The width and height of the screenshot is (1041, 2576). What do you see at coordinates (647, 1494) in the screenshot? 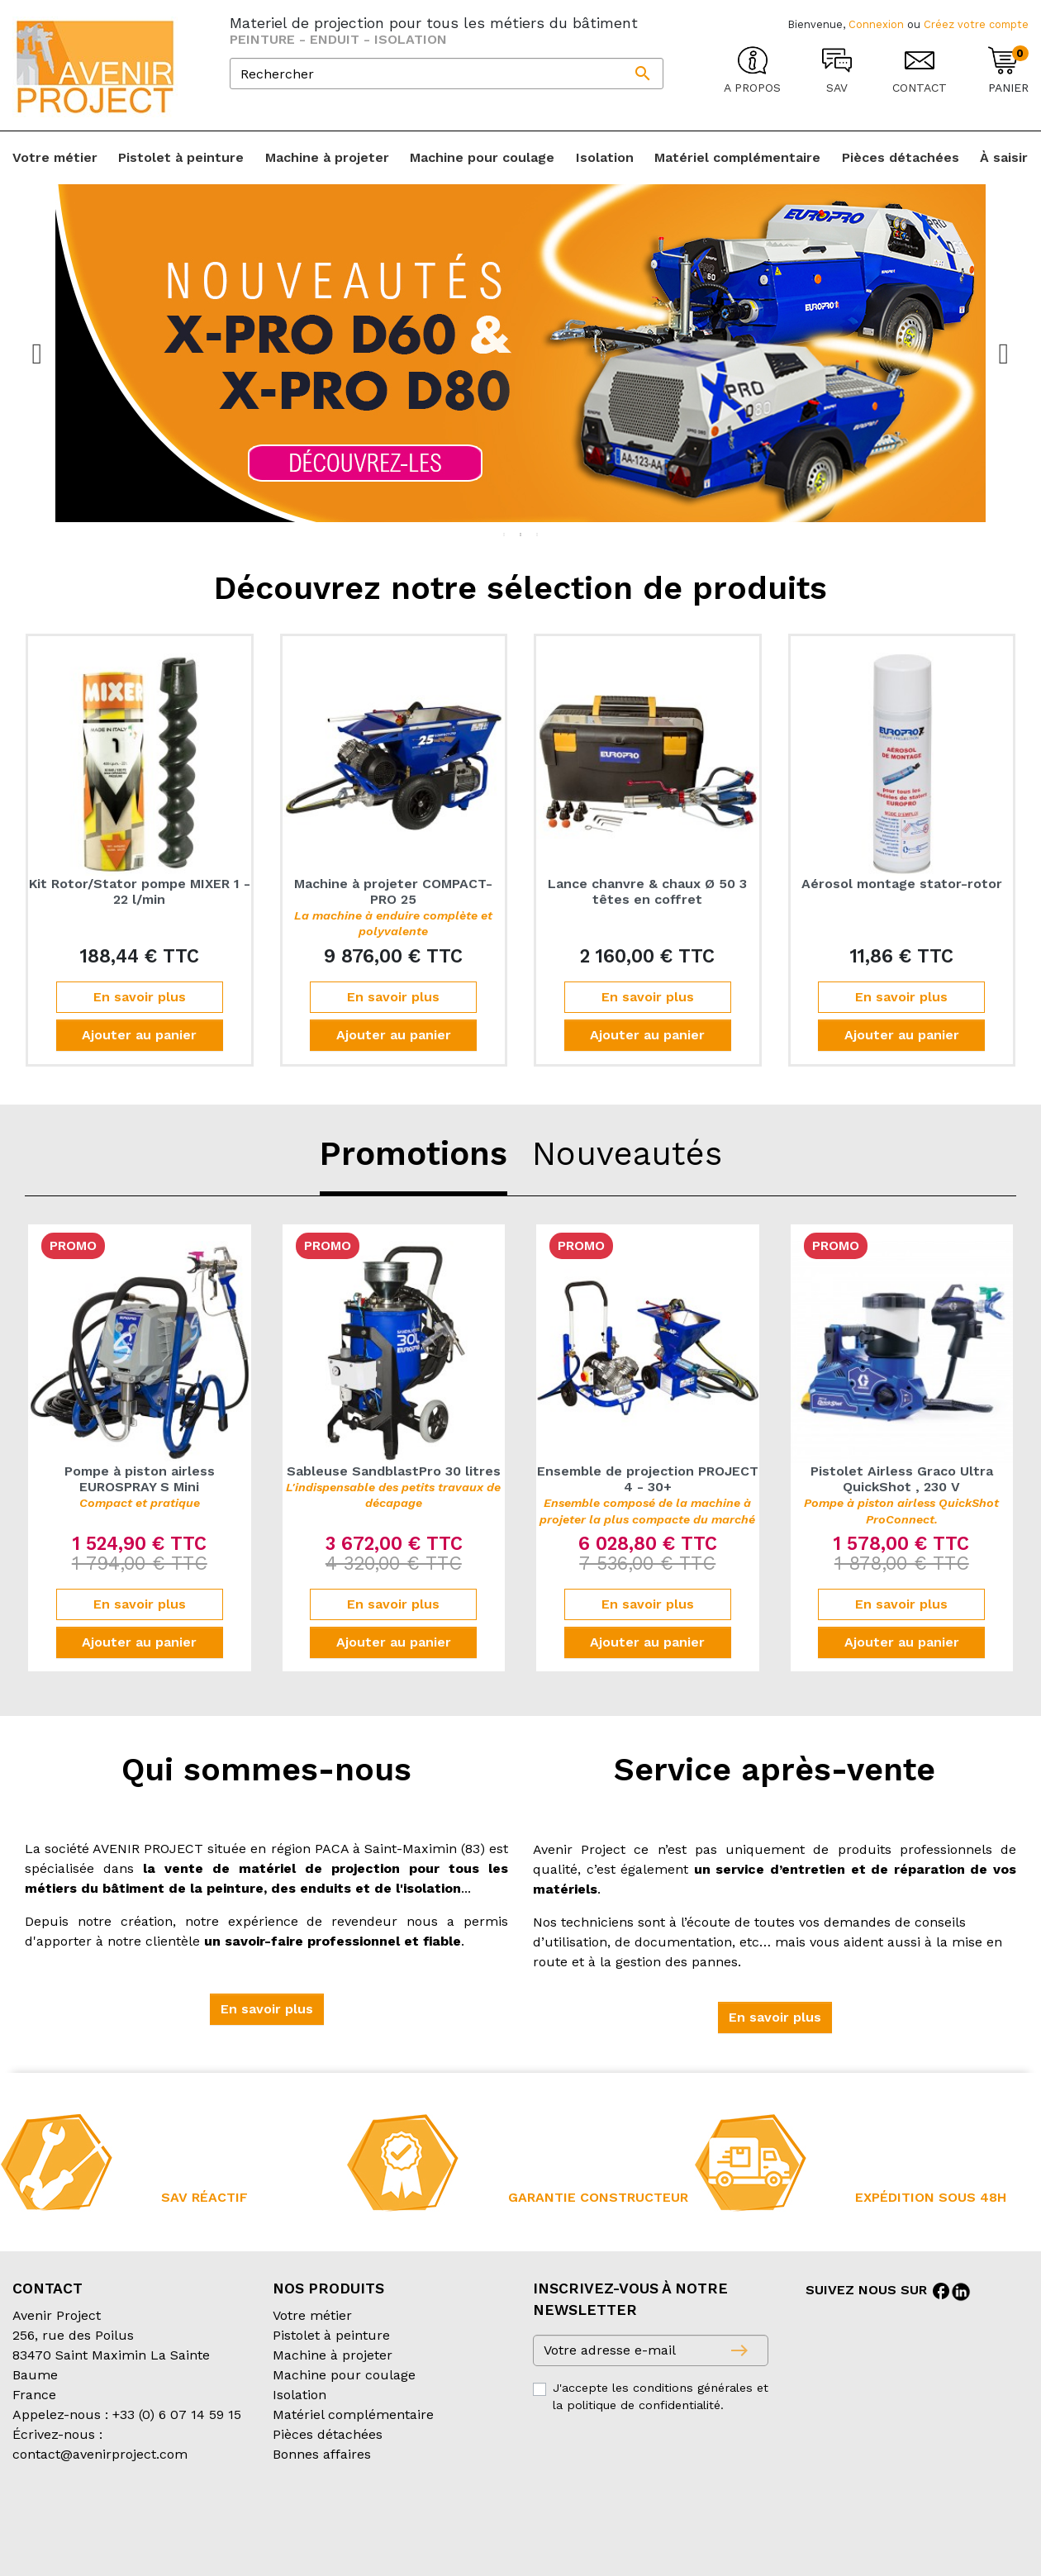
I see `Ensemble de projection PROJECT 4 - 30+` at bounding box center [647, 1494].